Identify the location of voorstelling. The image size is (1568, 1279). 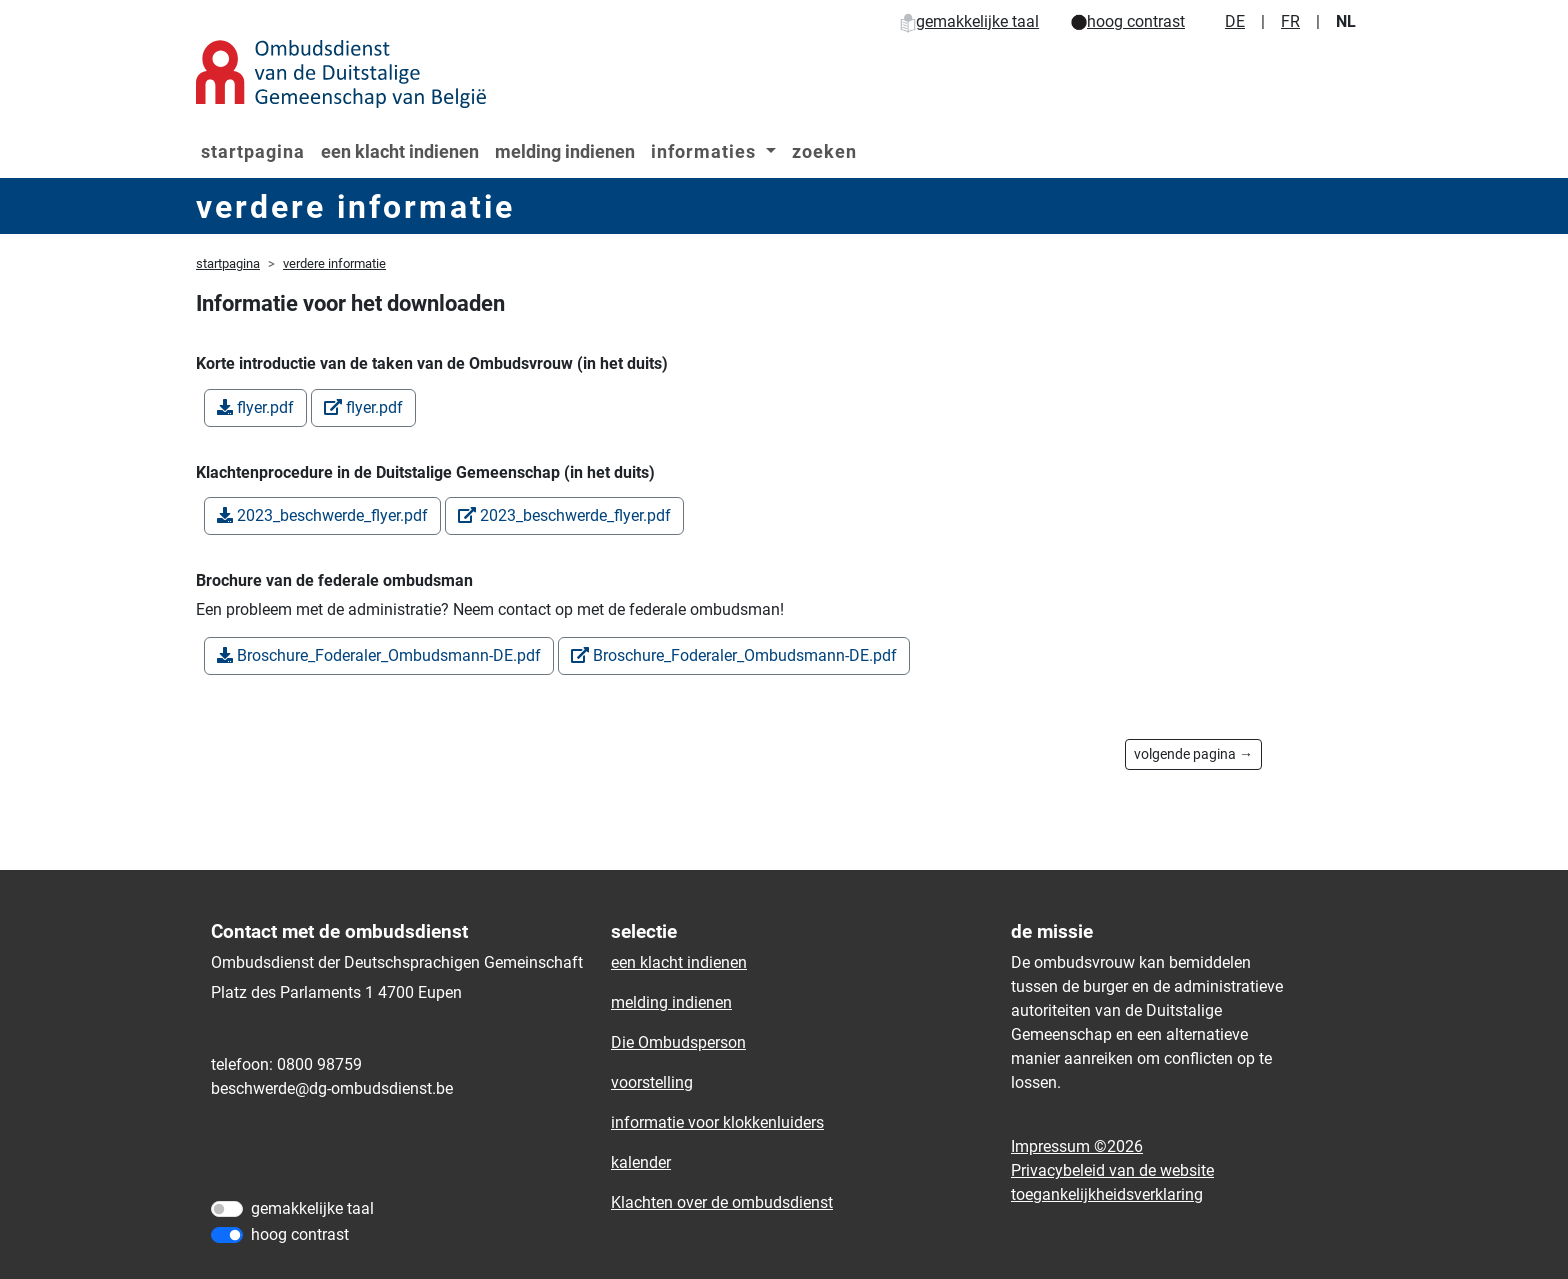
(652, 1082).